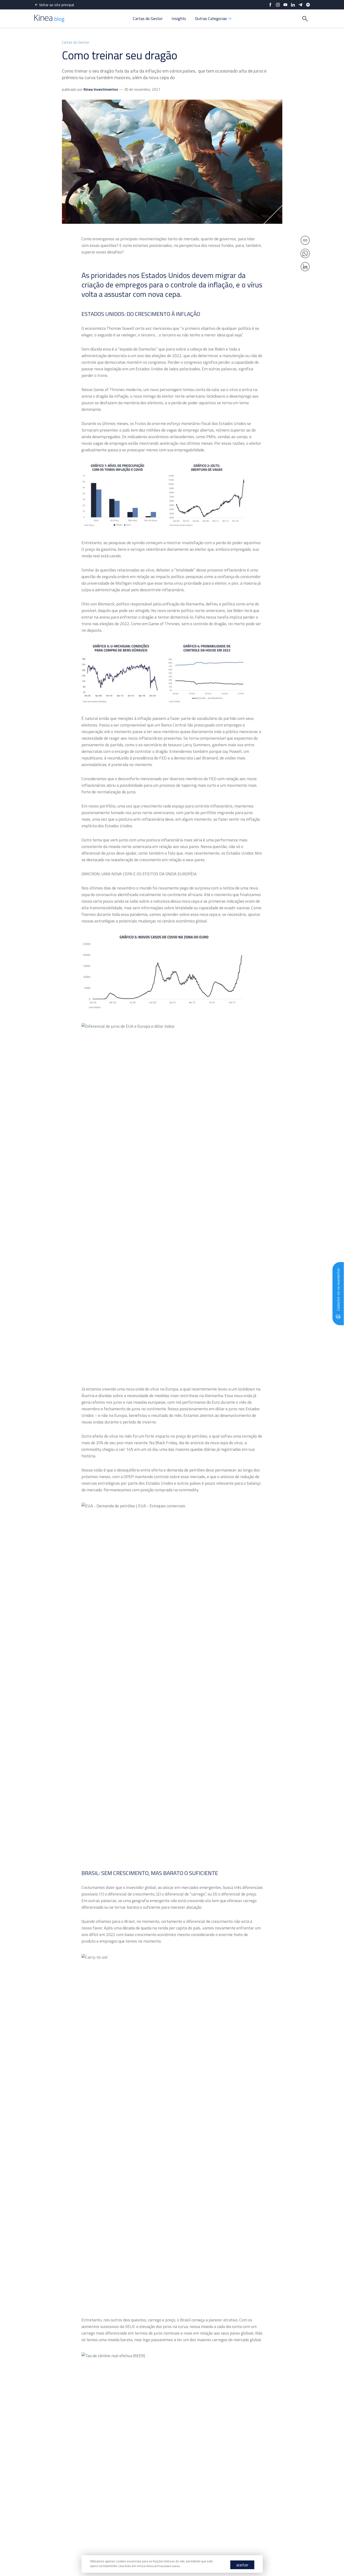 The height and width of the screenshot is (2576, 344). I want to click on Agro, so click(85, 2326).